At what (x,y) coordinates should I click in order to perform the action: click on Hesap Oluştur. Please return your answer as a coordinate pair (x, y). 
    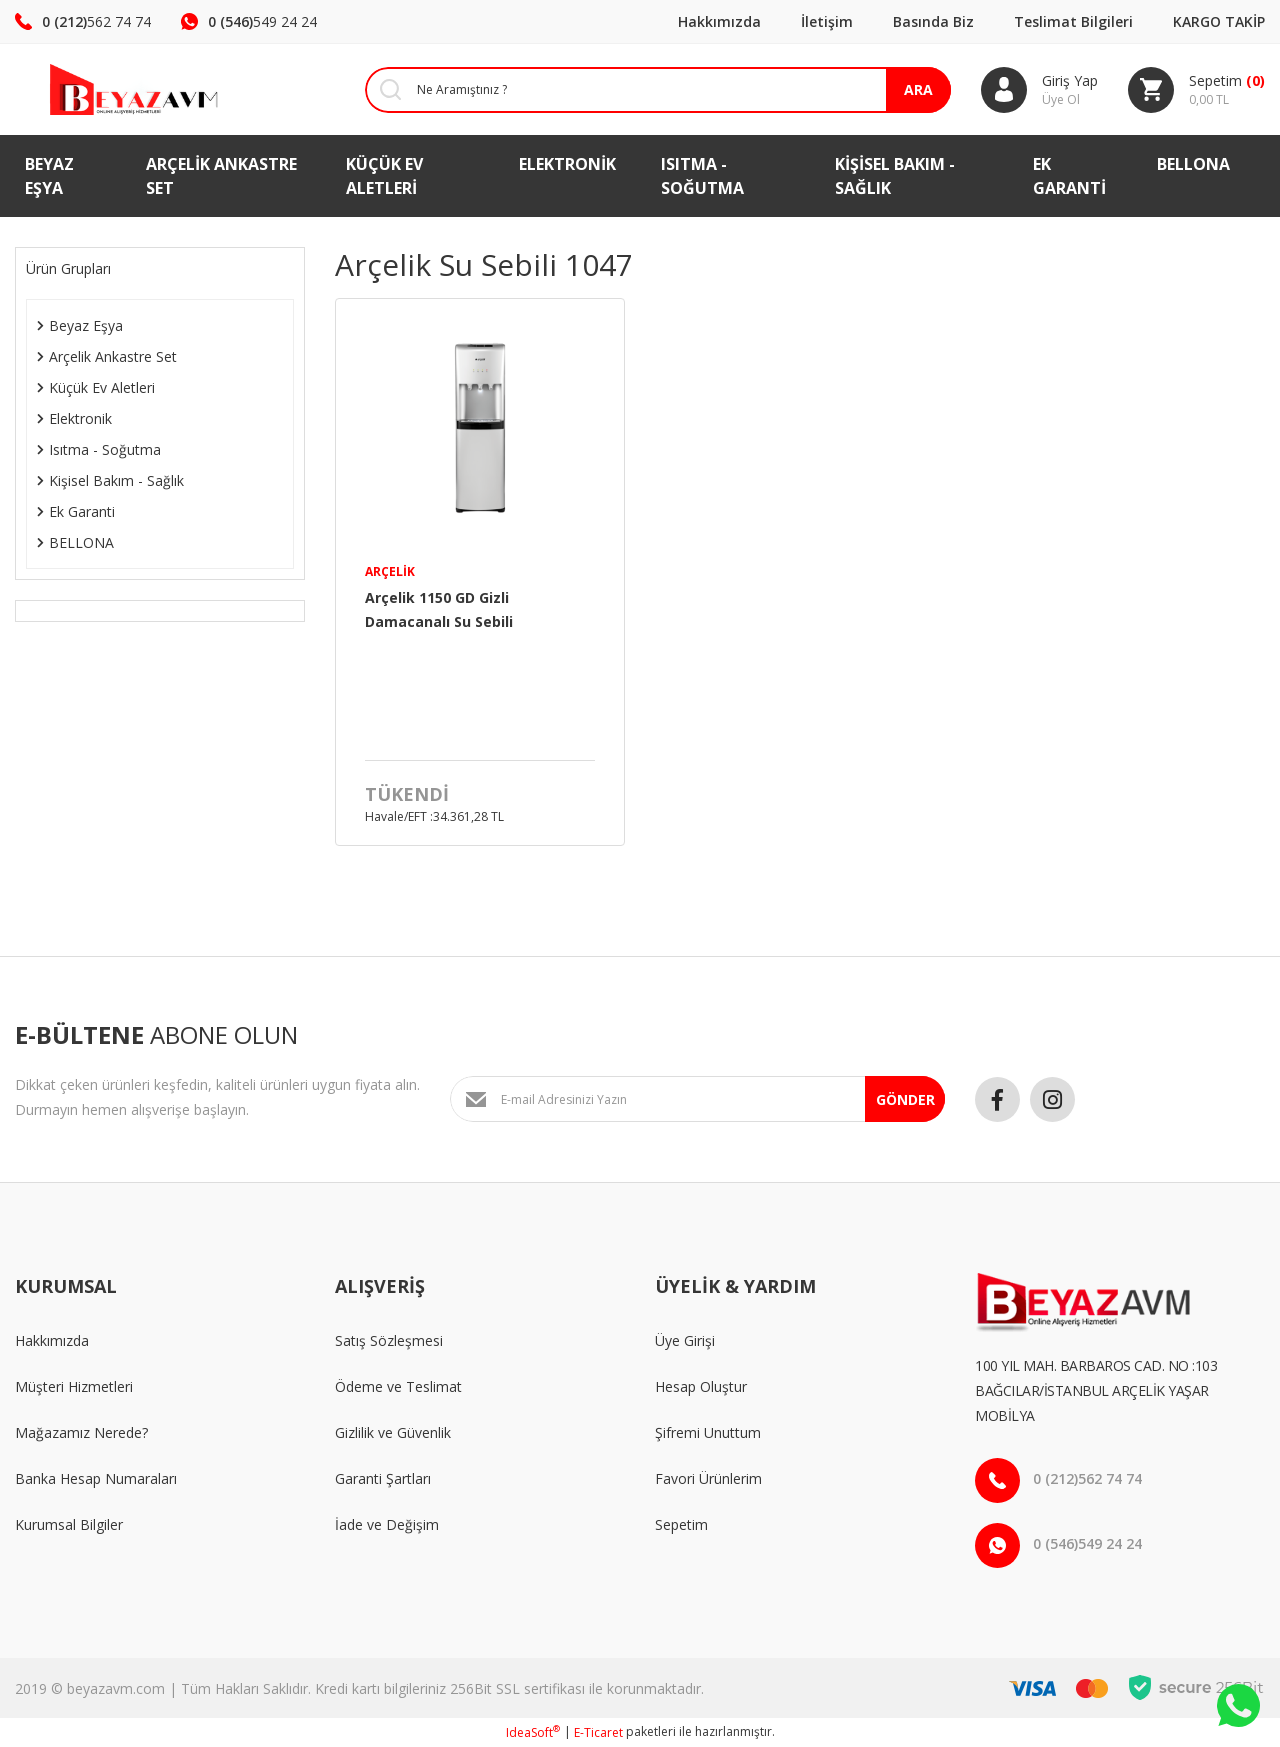
    Looking at the image, I should click on (701, 1386).